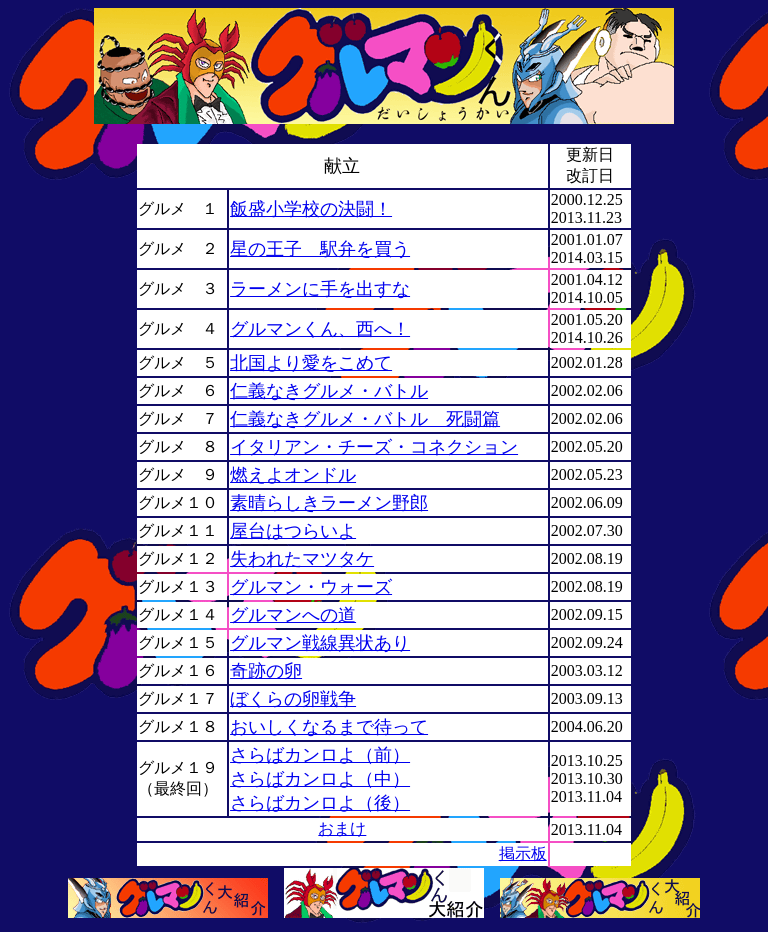 The image size is (768, 932). Describe the element at coordinates (266, 671) in the screenshot. I see `奇跡の卵` at that location.